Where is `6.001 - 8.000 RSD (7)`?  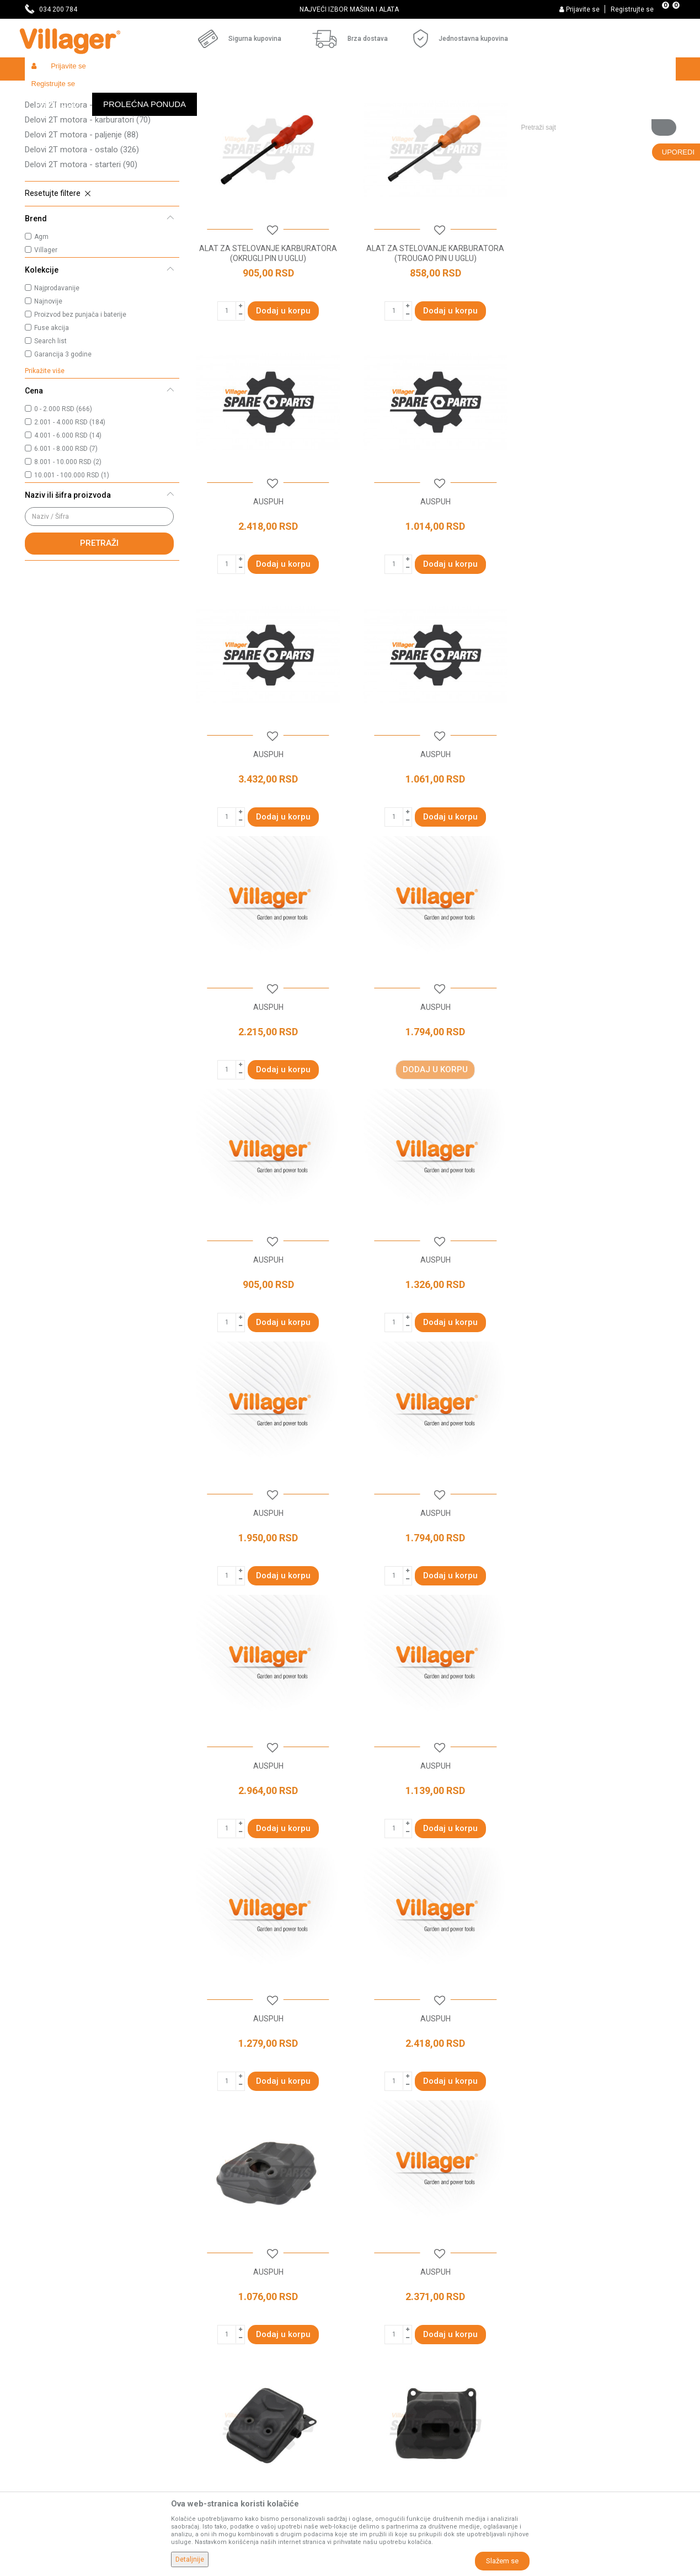
6.001 - 8.000 RSD (7) is located at coordinates (66, 529).